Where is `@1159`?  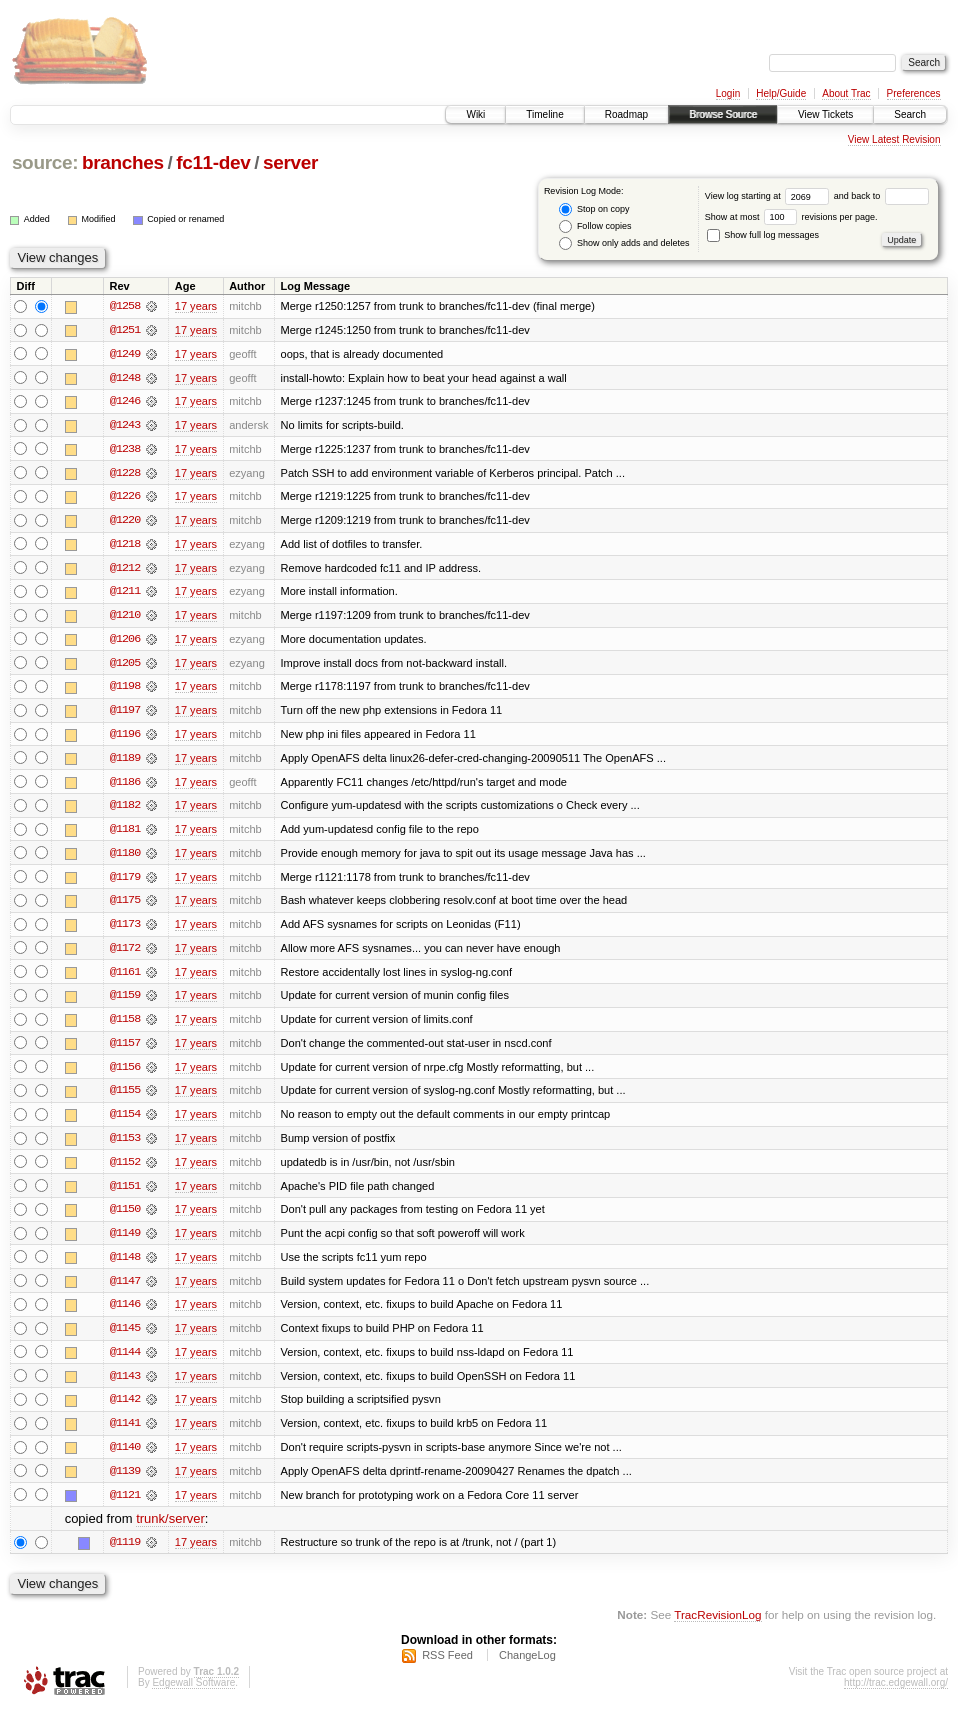
@1159 is located at coordinates (125, 1002).